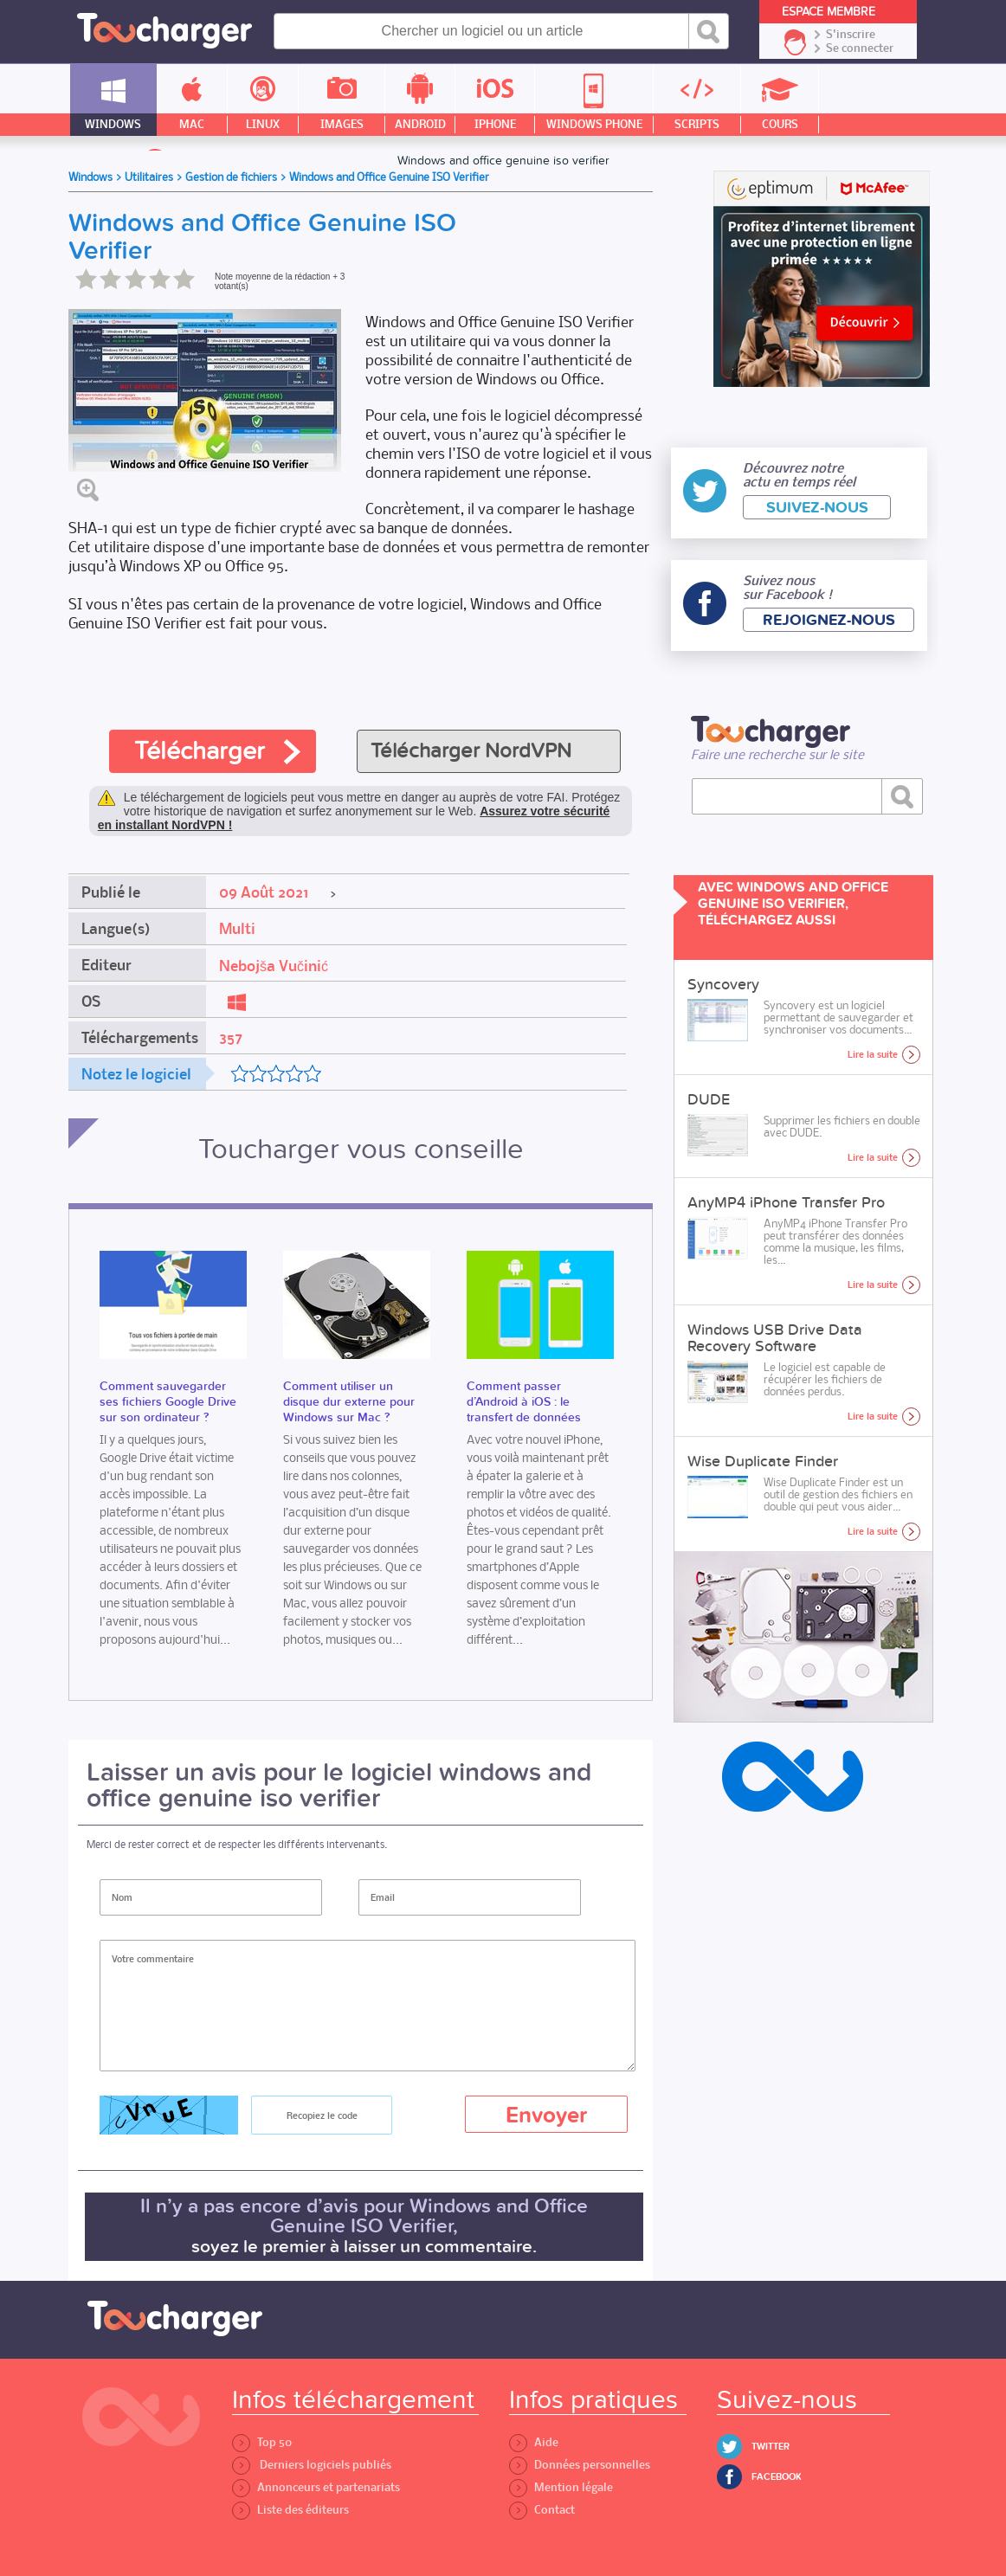  I want to click on Contact, so click(542, 2510).